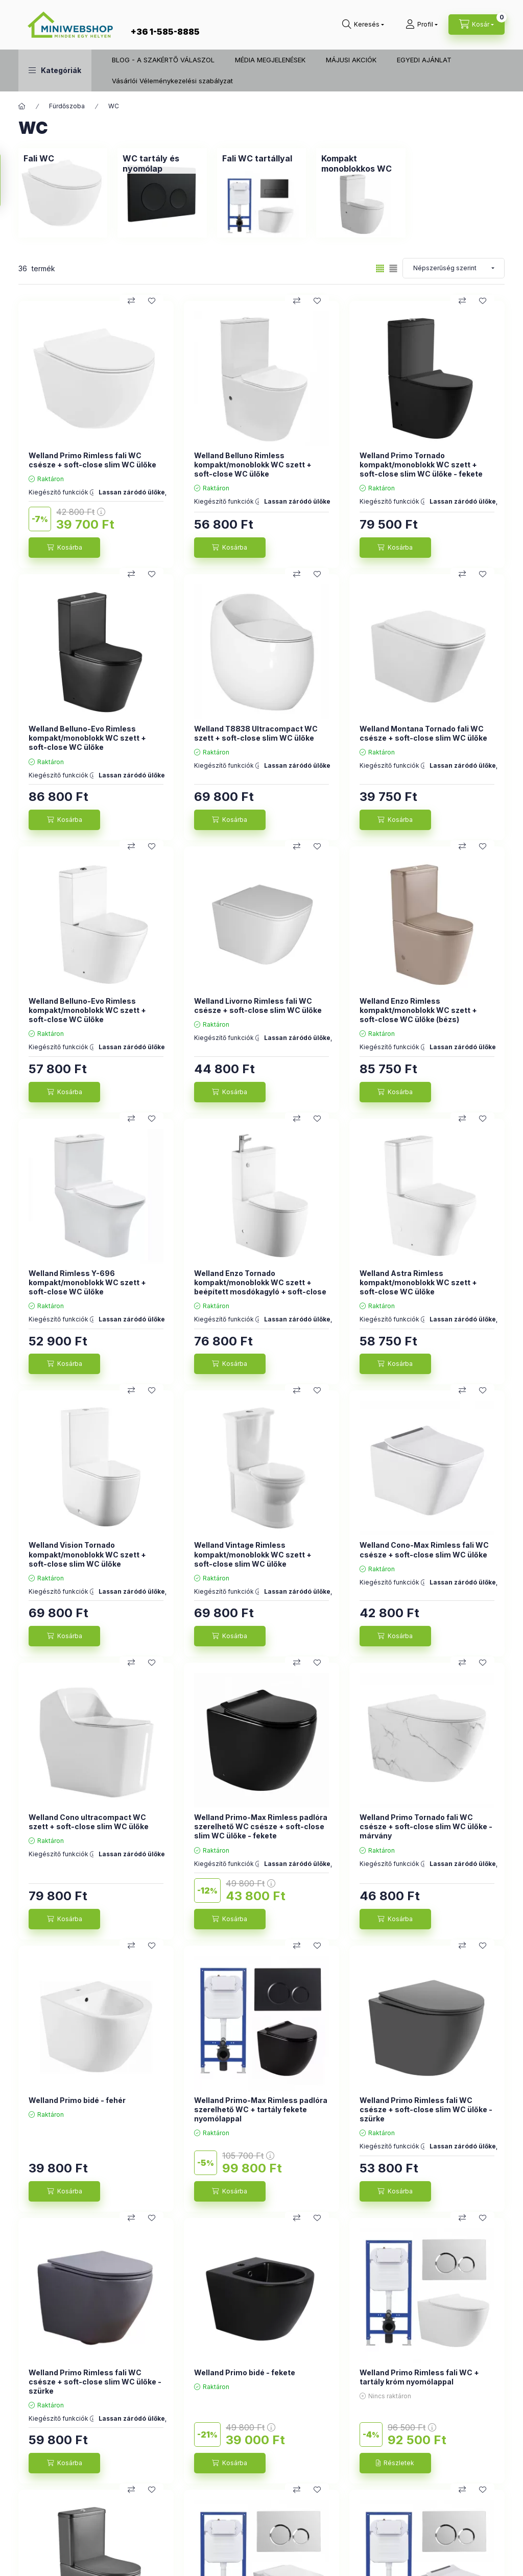  What do you see at coordinates (131, 301) in the screenshot?
I see `[Összehasonlítás]` at bounding box center [131, 301].